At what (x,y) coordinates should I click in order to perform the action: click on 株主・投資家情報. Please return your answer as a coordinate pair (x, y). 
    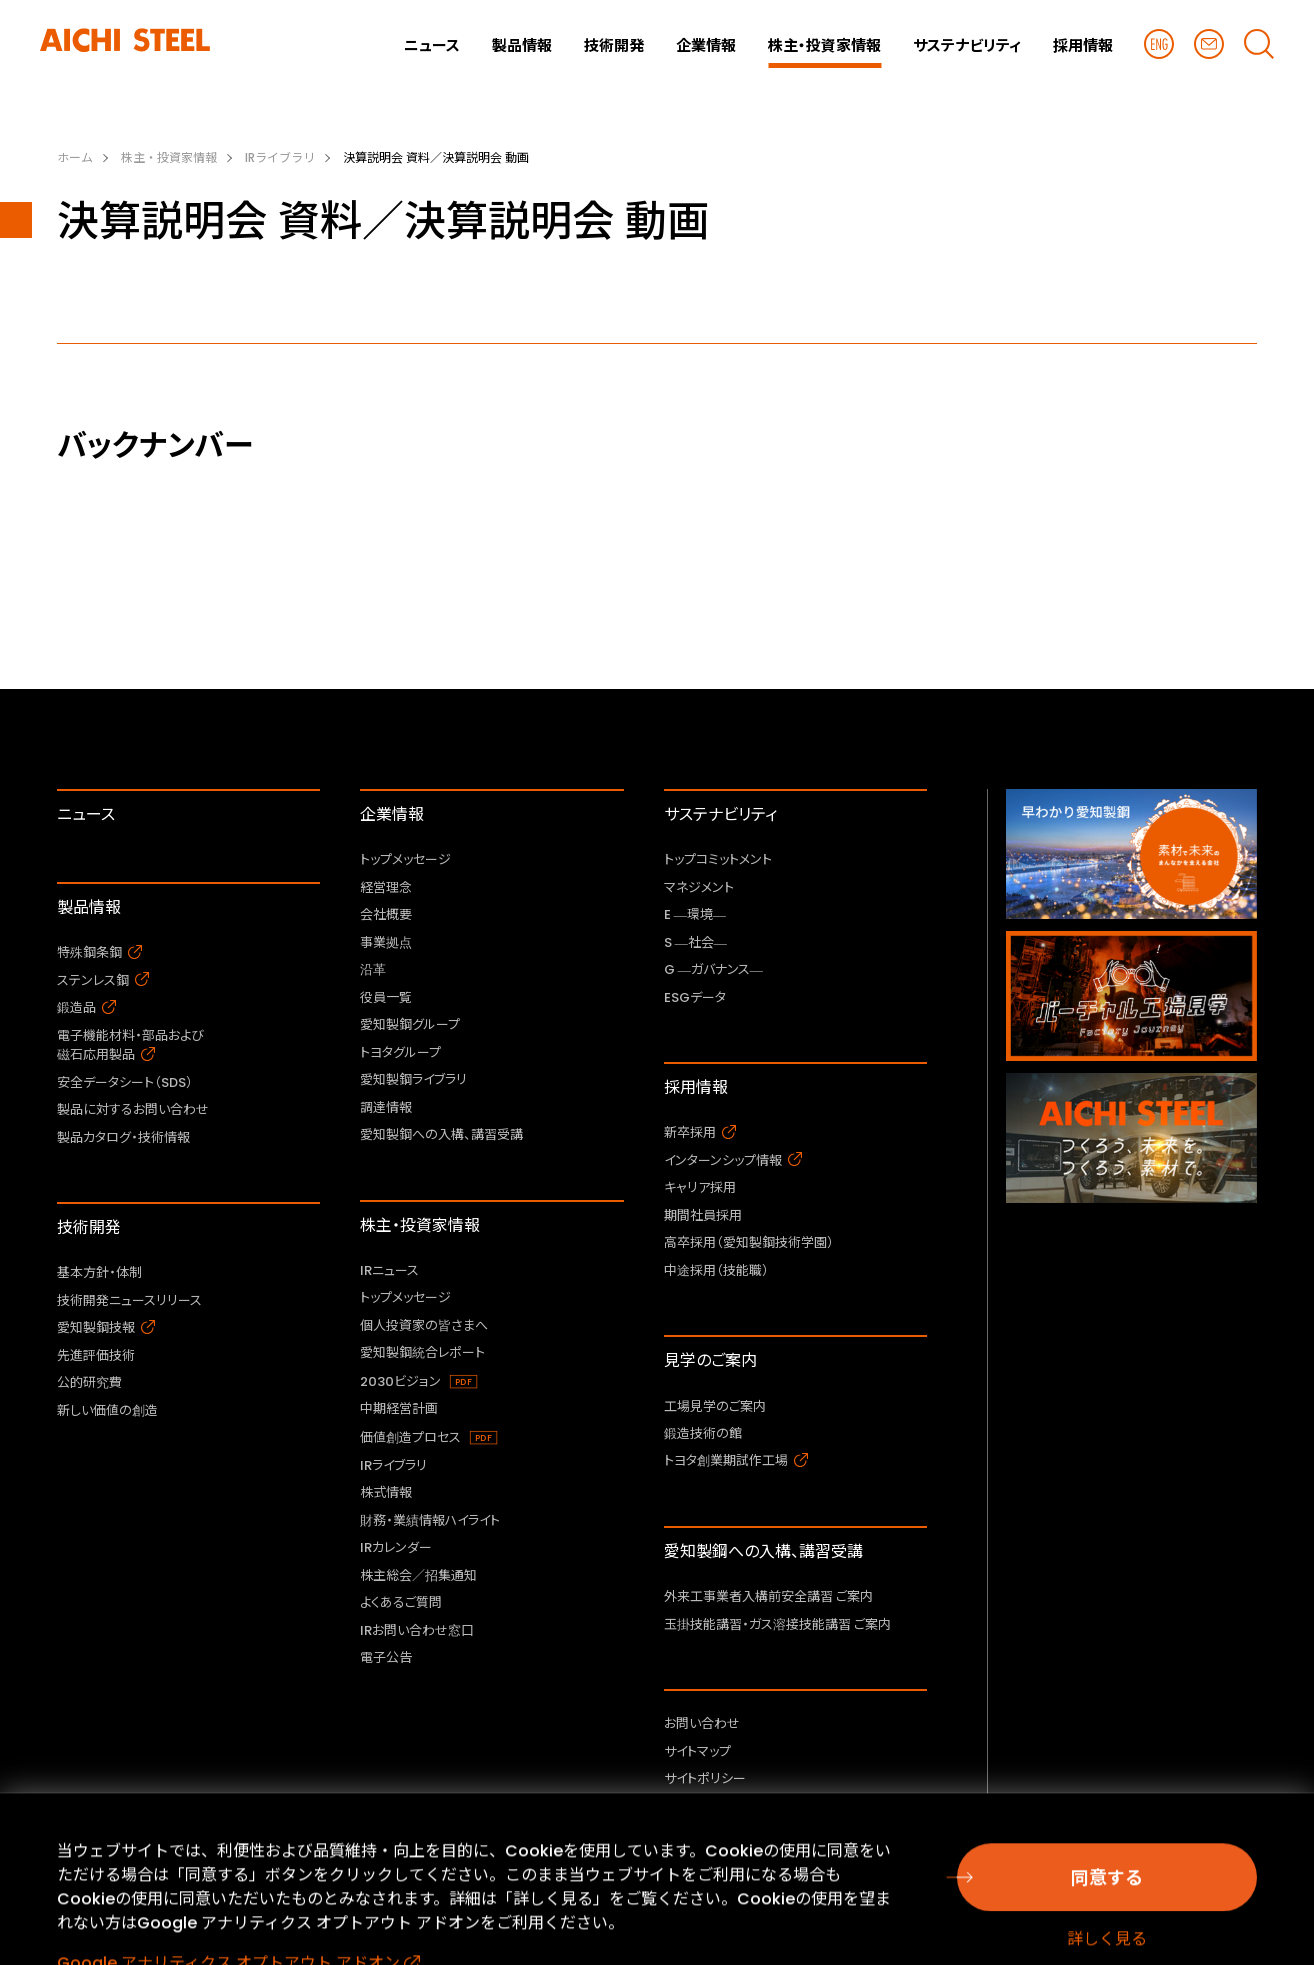
    Looking at the image, I should click on (420, 1225).